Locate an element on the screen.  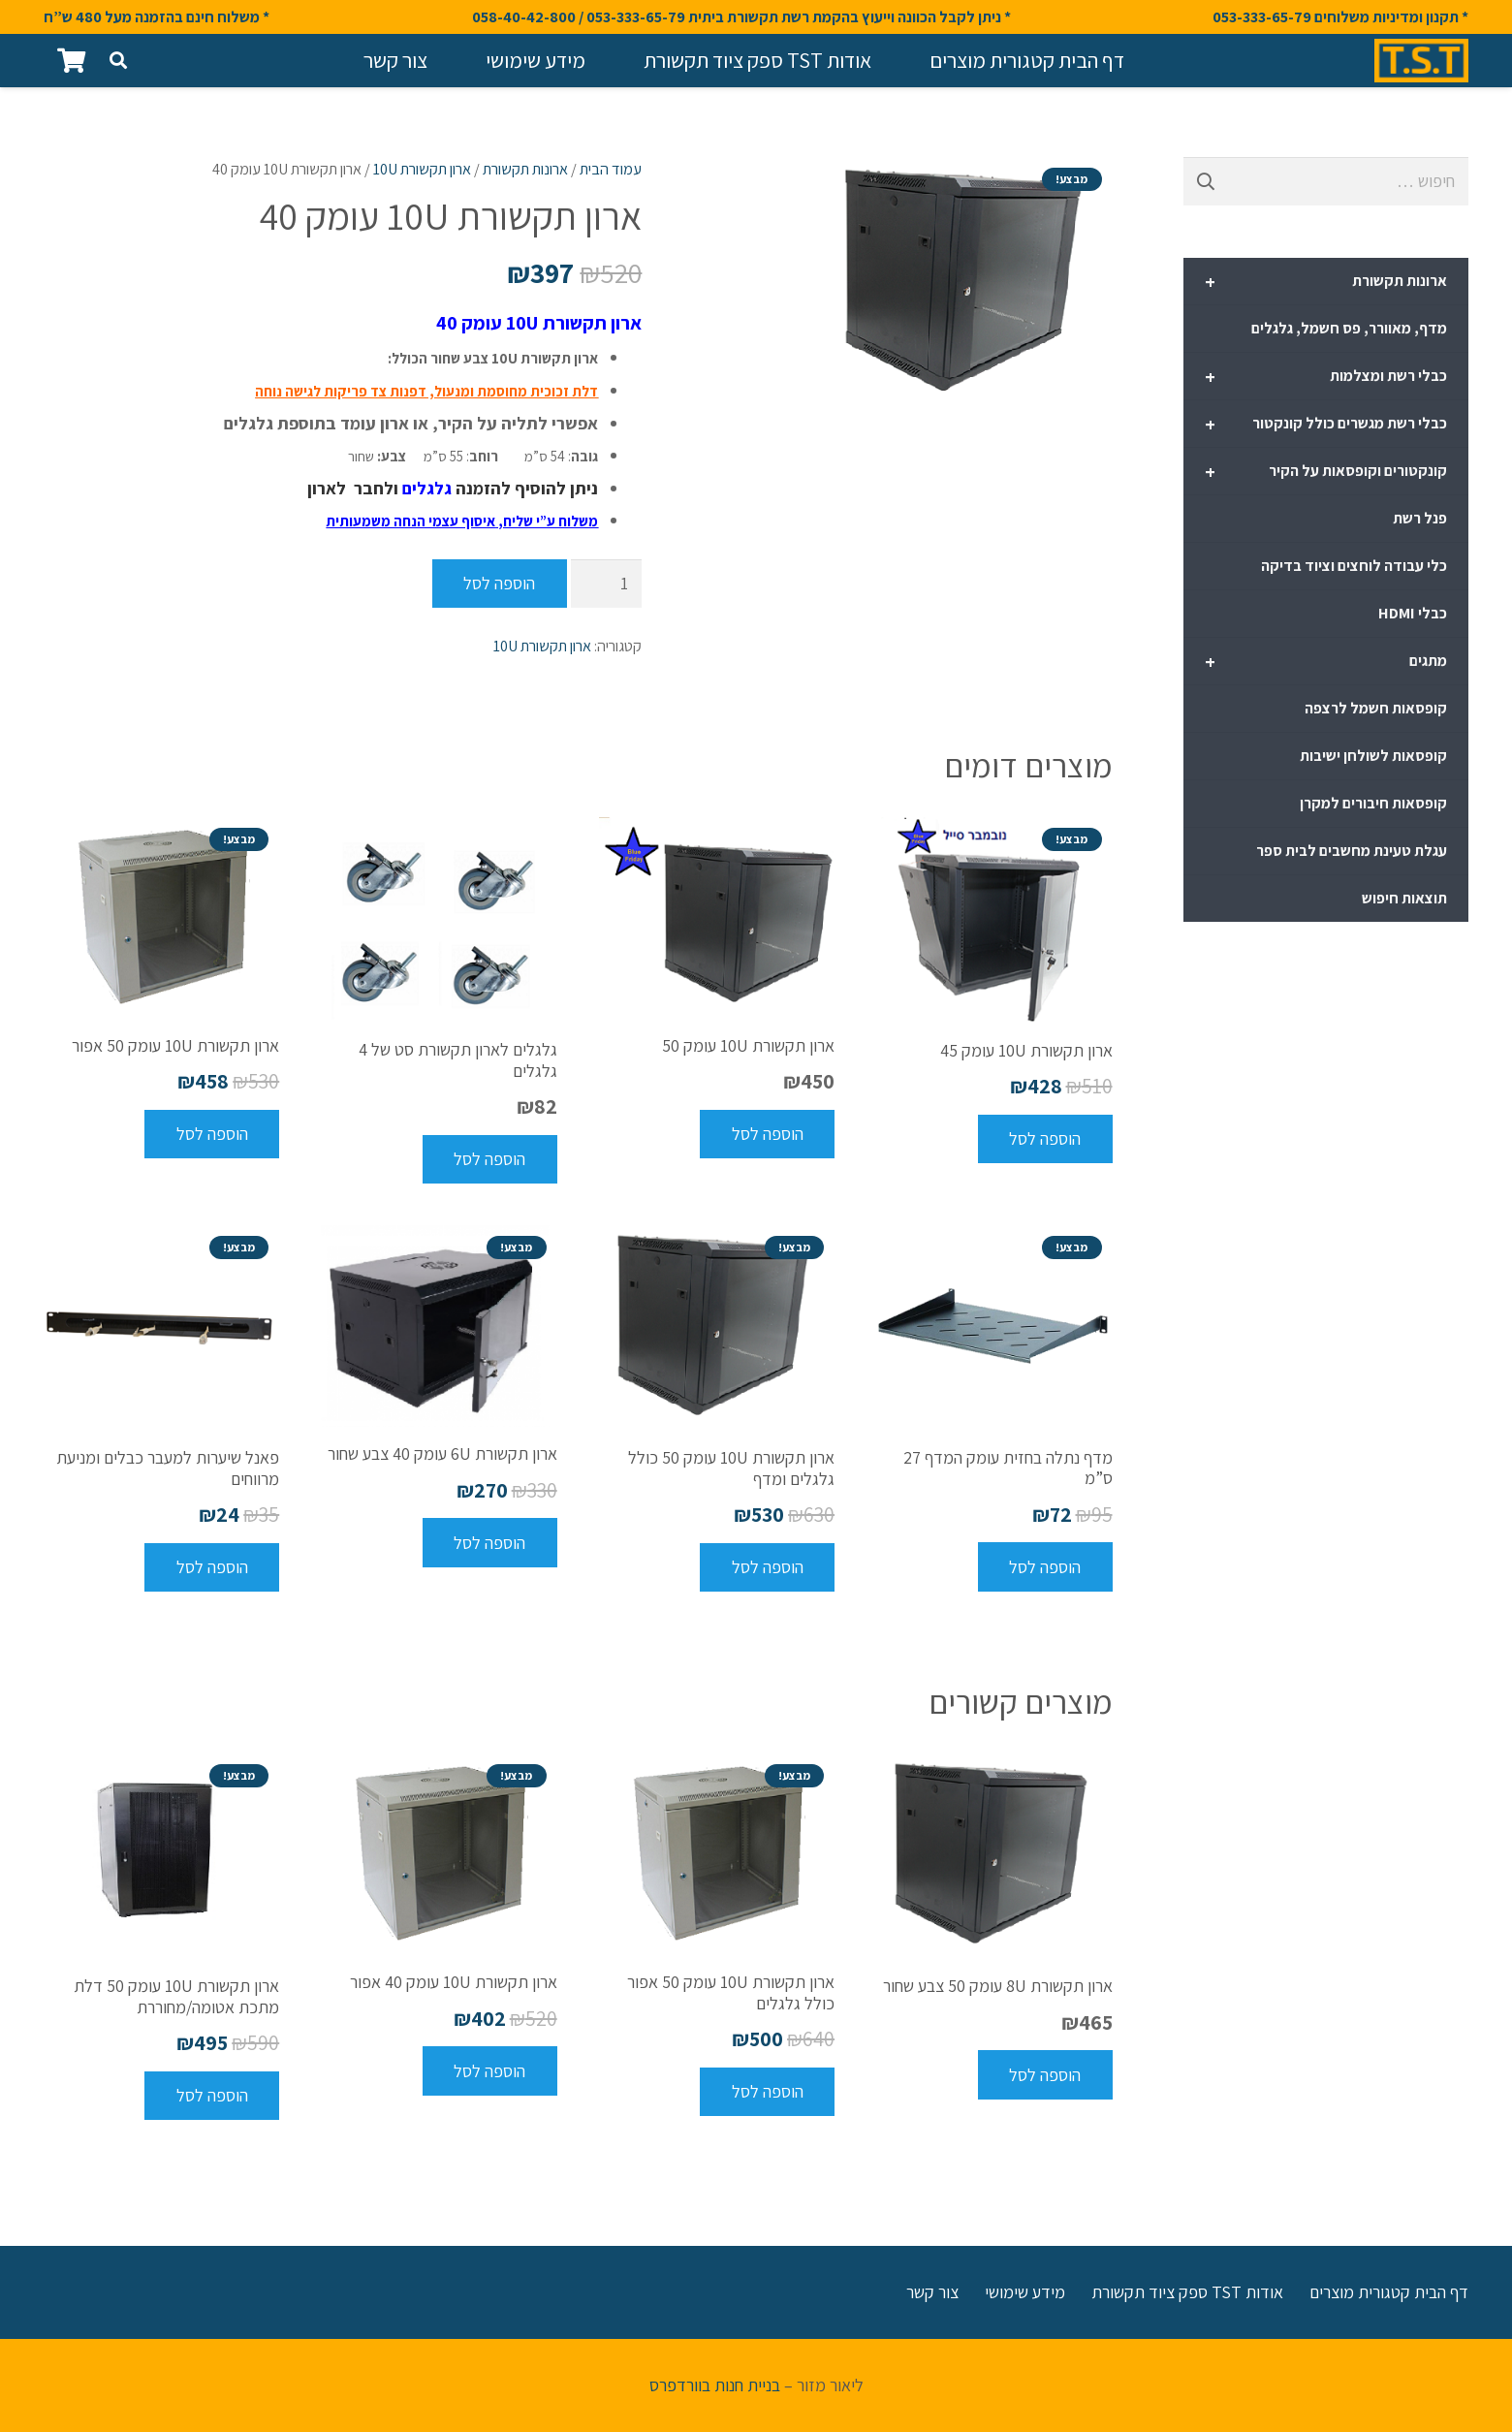
מידע שימושי is located at coordinates (1025, 2292).